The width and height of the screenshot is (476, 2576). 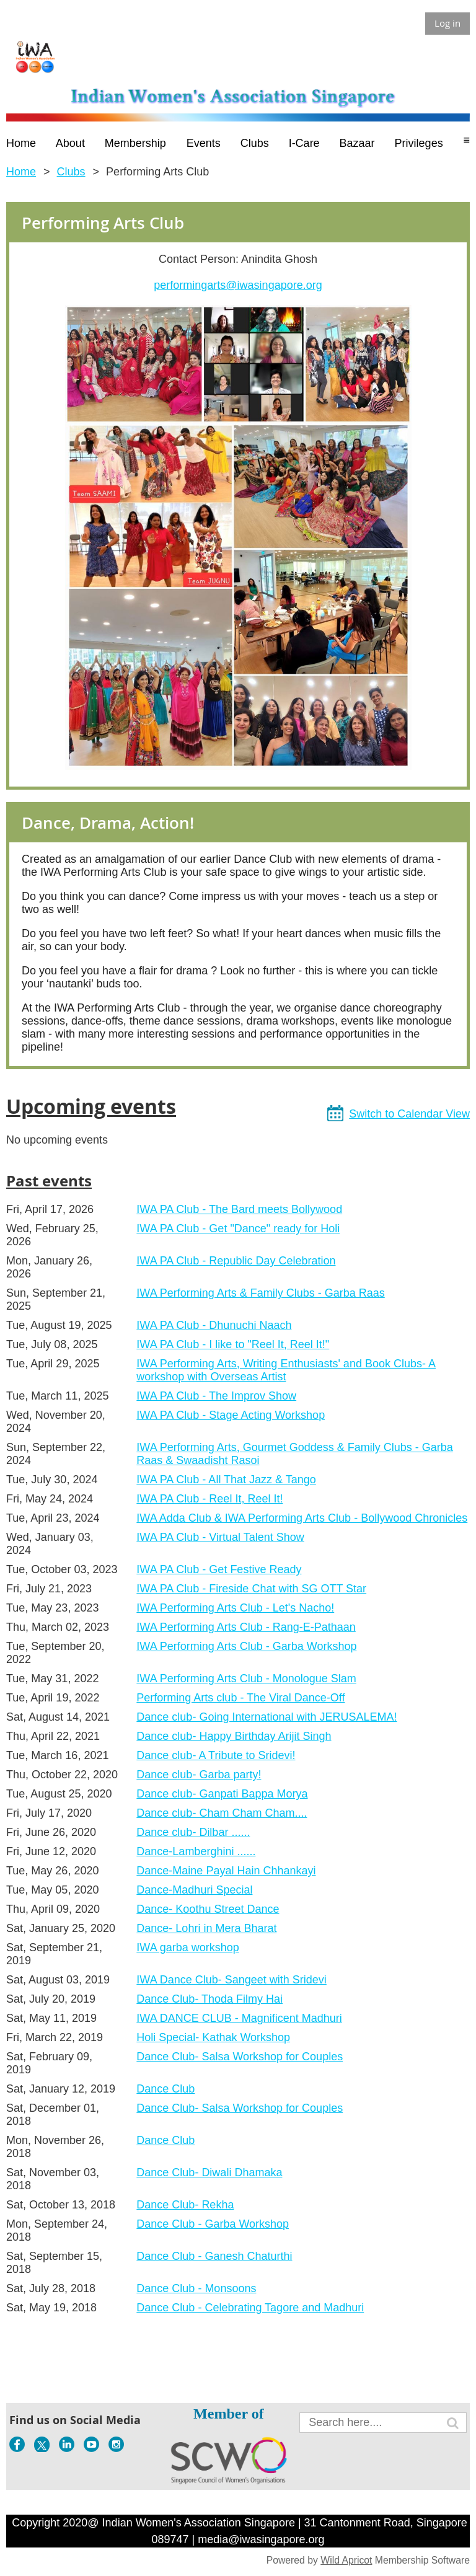 I want to click on IWA PA Club - Stage Acting Workshop, so click(x=230, y=1415).